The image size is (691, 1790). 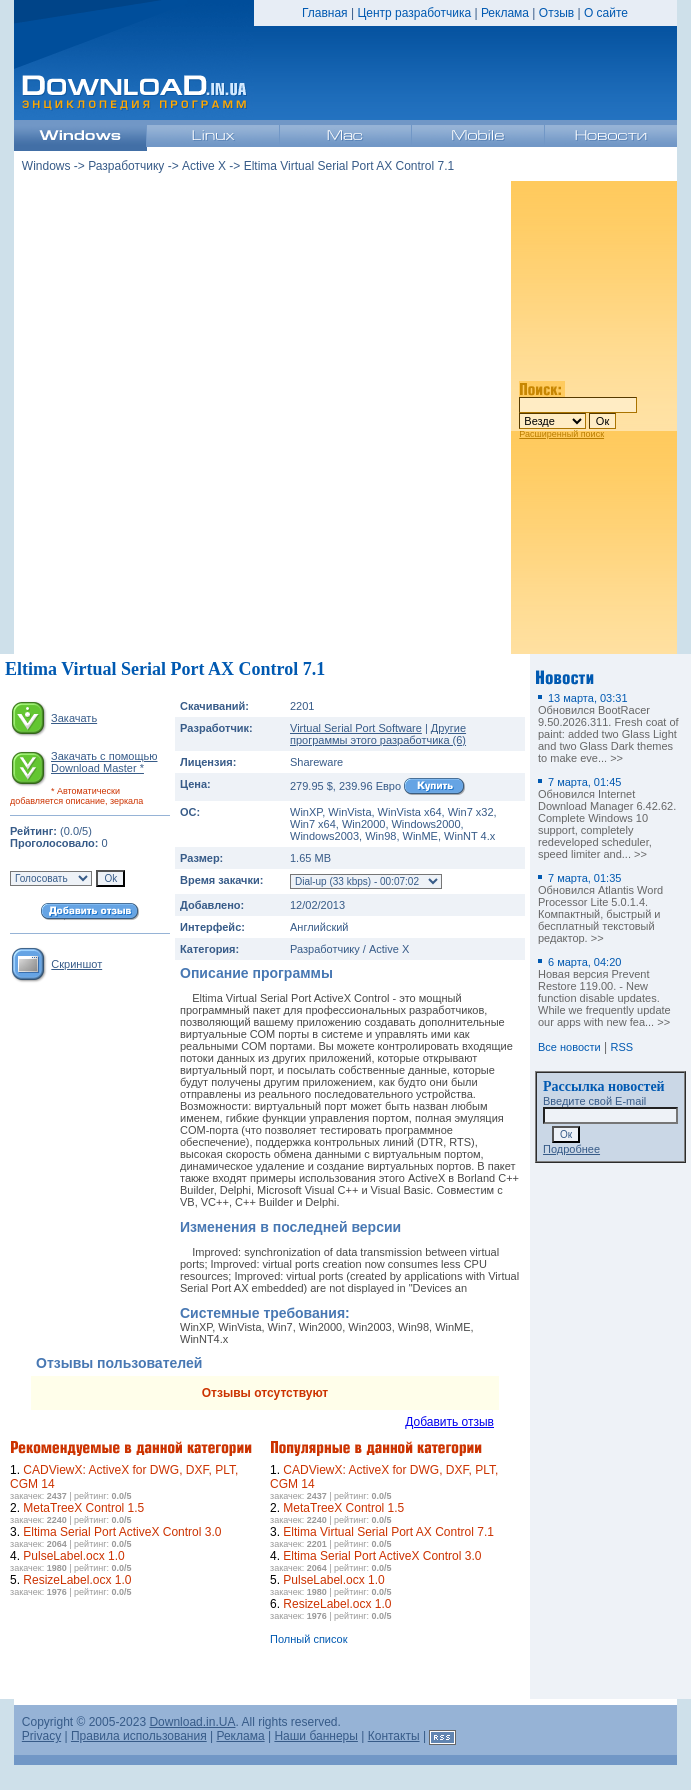 What do you see at coordinates (606, 13) in the screenshot?
I see `О сайте` at bounding box center [606, 13].